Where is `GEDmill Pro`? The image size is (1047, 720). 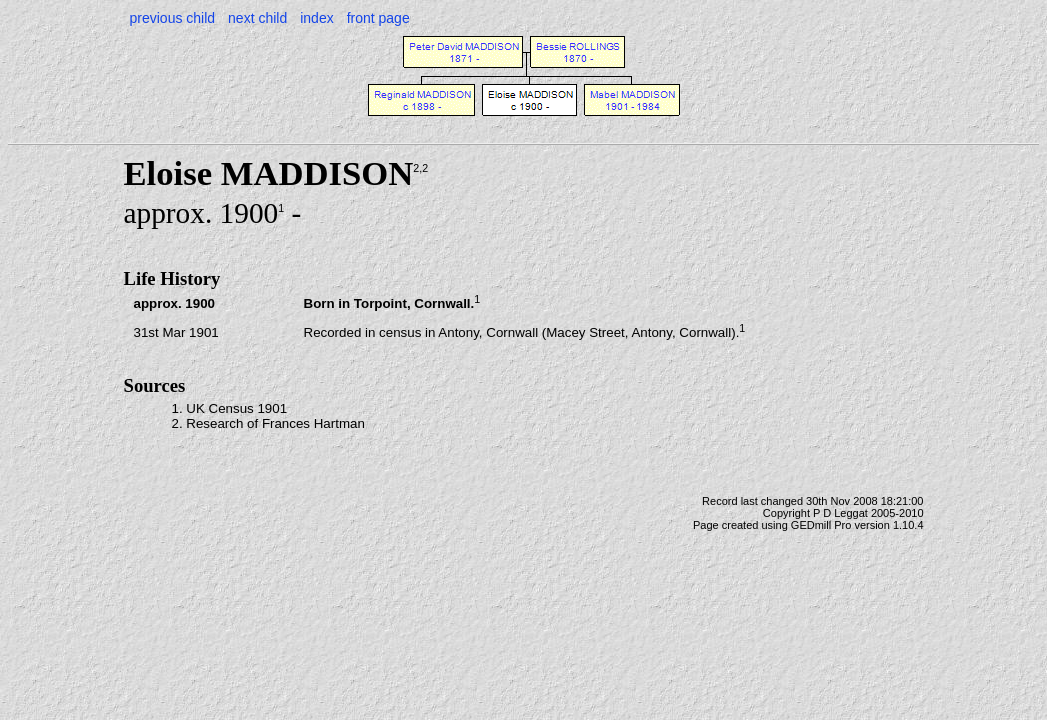
GEDmill Pro is located at coordinates (821, 525).